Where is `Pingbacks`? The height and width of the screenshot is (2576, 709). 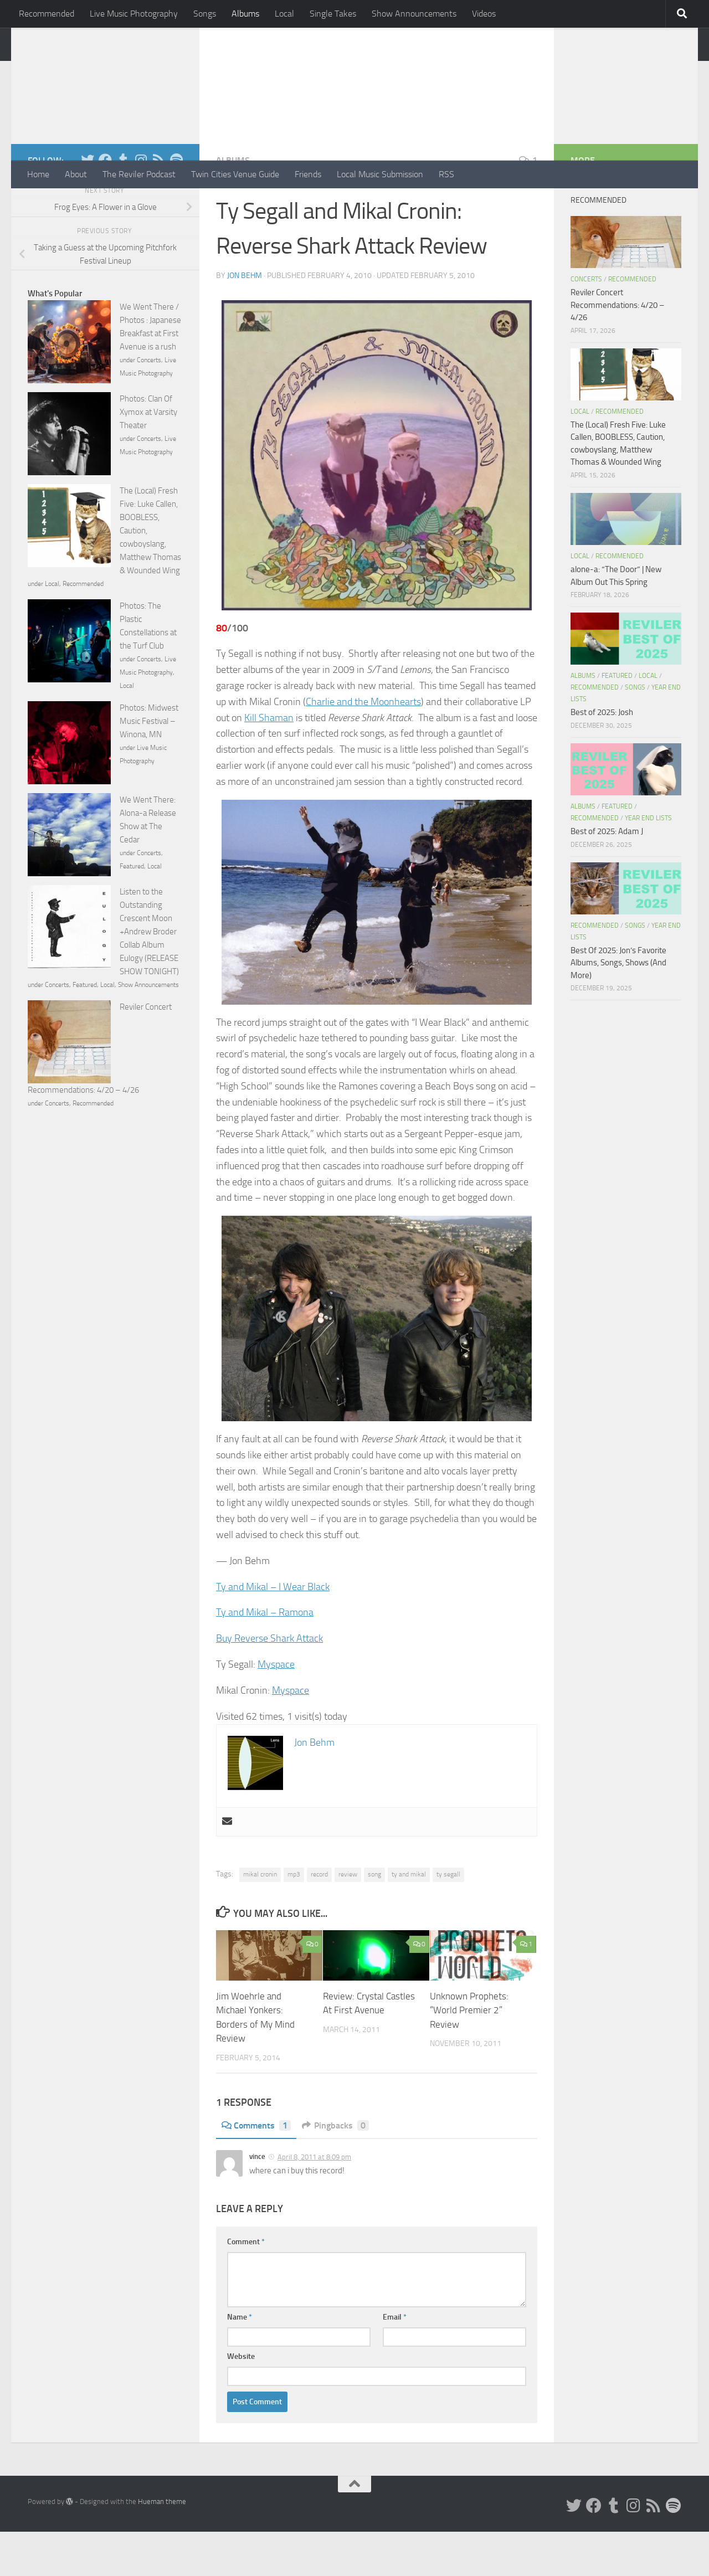 Pingbacks is located at coordinates (335, 2169).